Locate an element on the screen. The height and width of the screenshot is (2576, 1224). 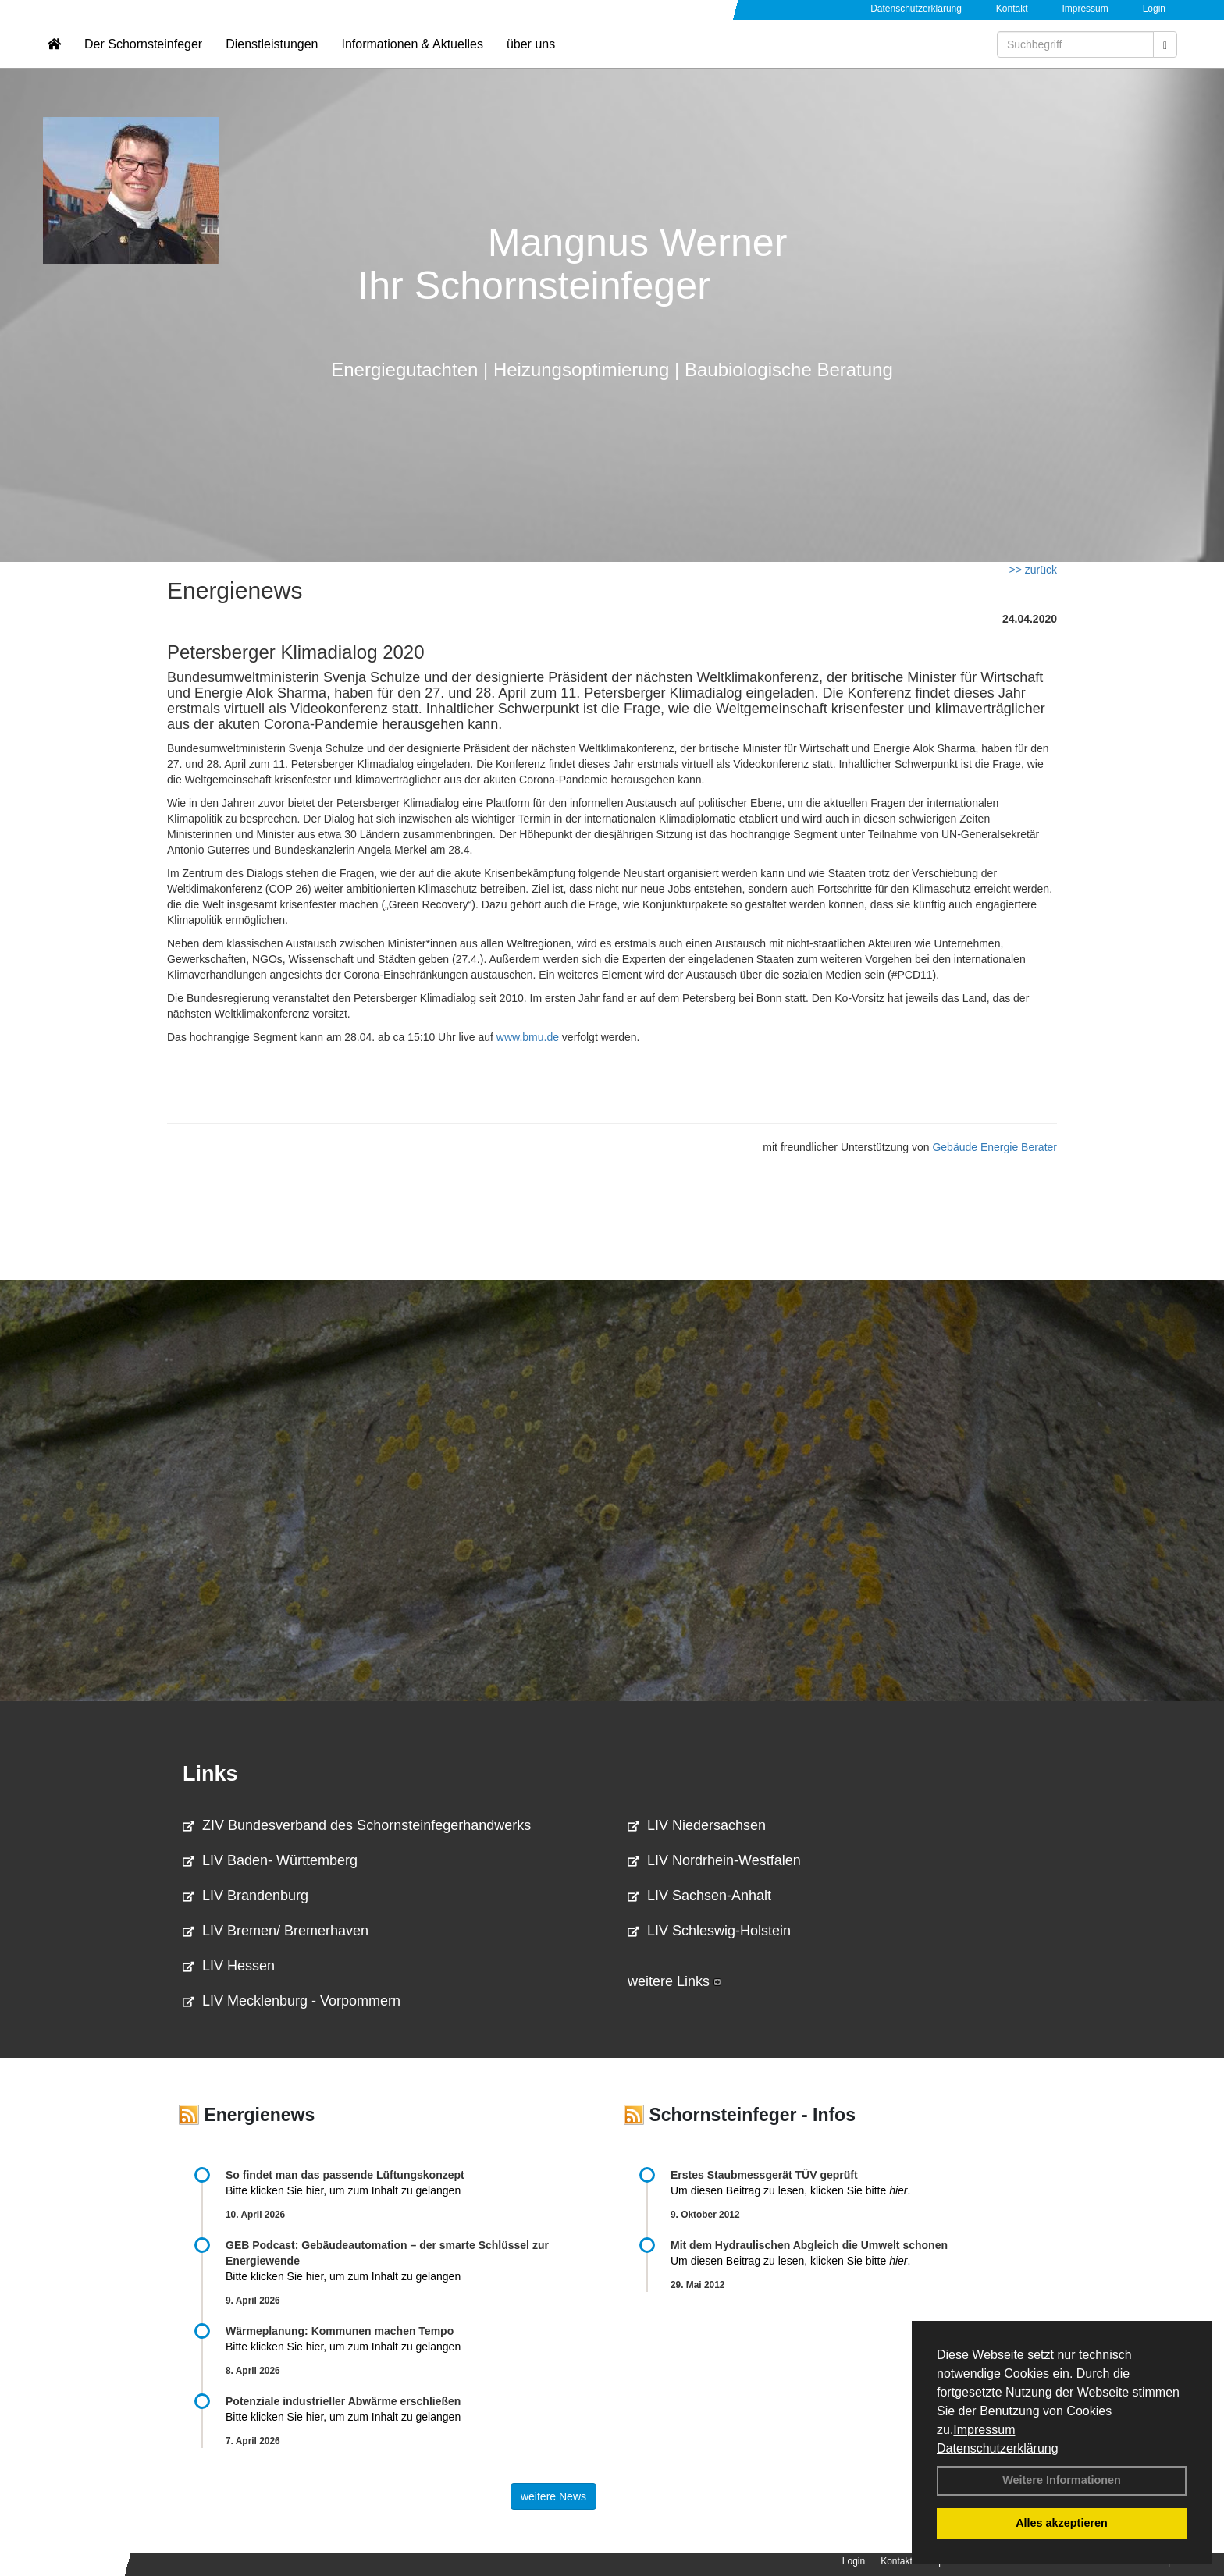
Mit dem Hydraulischen Abgleich die Umwelt schonen is located at coordinates (809, 2245).